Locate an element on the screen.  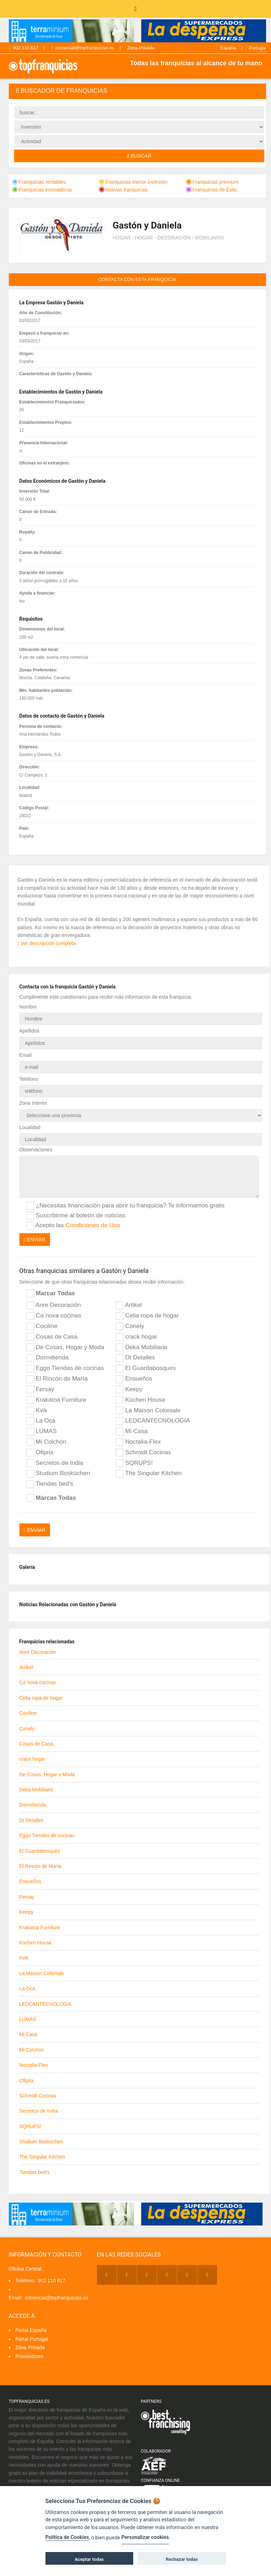
De Cosas, Hogar y Moda is located at coordinates (65, 1347).